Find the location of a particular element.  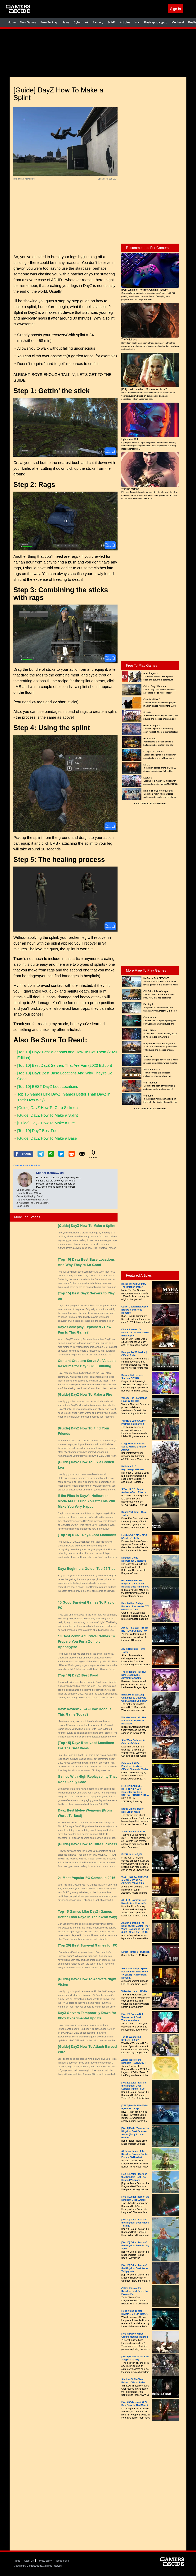

Cyberpunk Girl is located at coordinates (129, 439).